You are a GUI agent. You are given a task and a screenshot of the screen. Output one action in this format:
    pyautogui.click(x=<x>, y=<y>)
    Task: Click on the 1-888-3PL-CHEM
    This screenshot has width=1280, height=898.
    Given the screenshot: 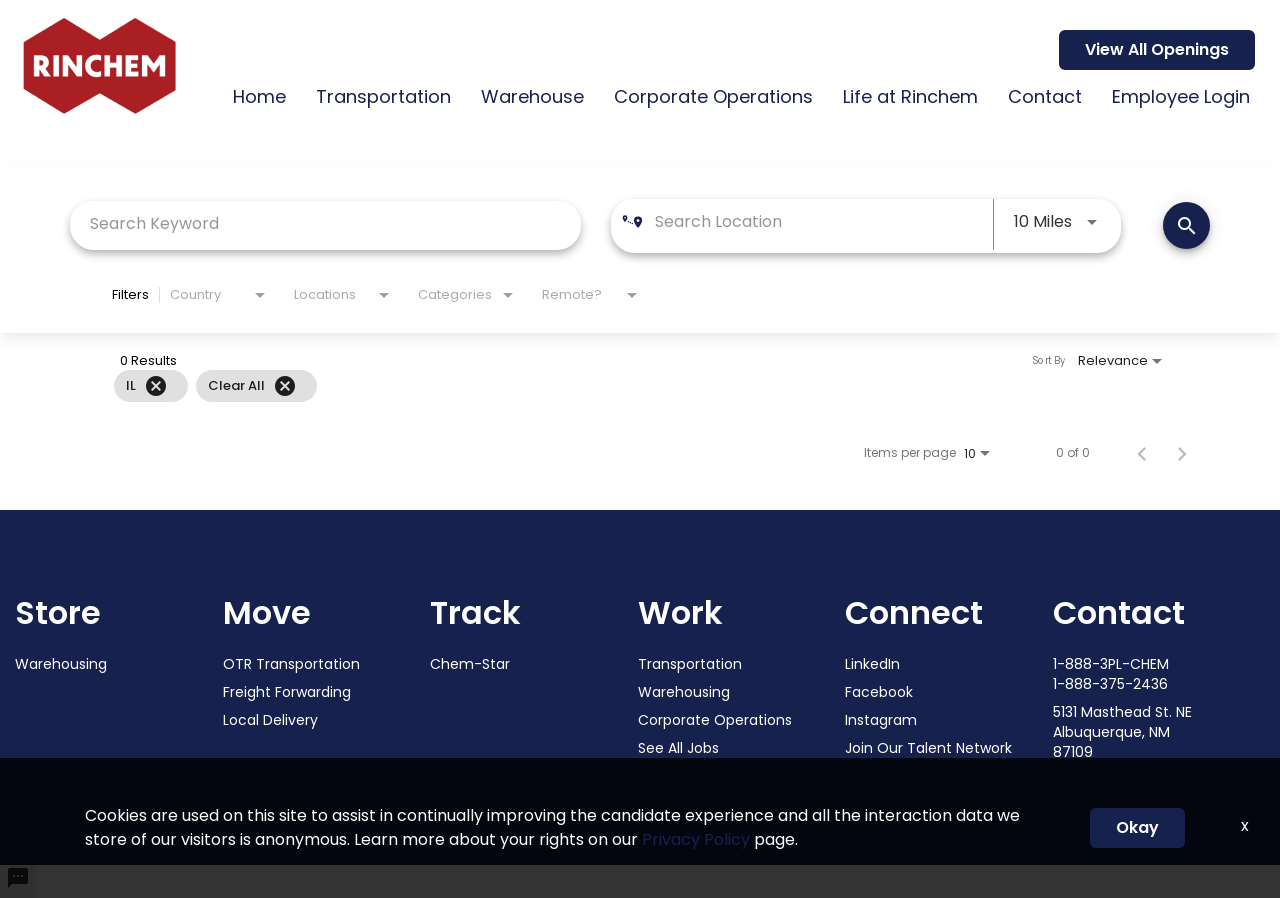 What is the action you would take?
    pyautogui.click(x=1111, y=664)
    